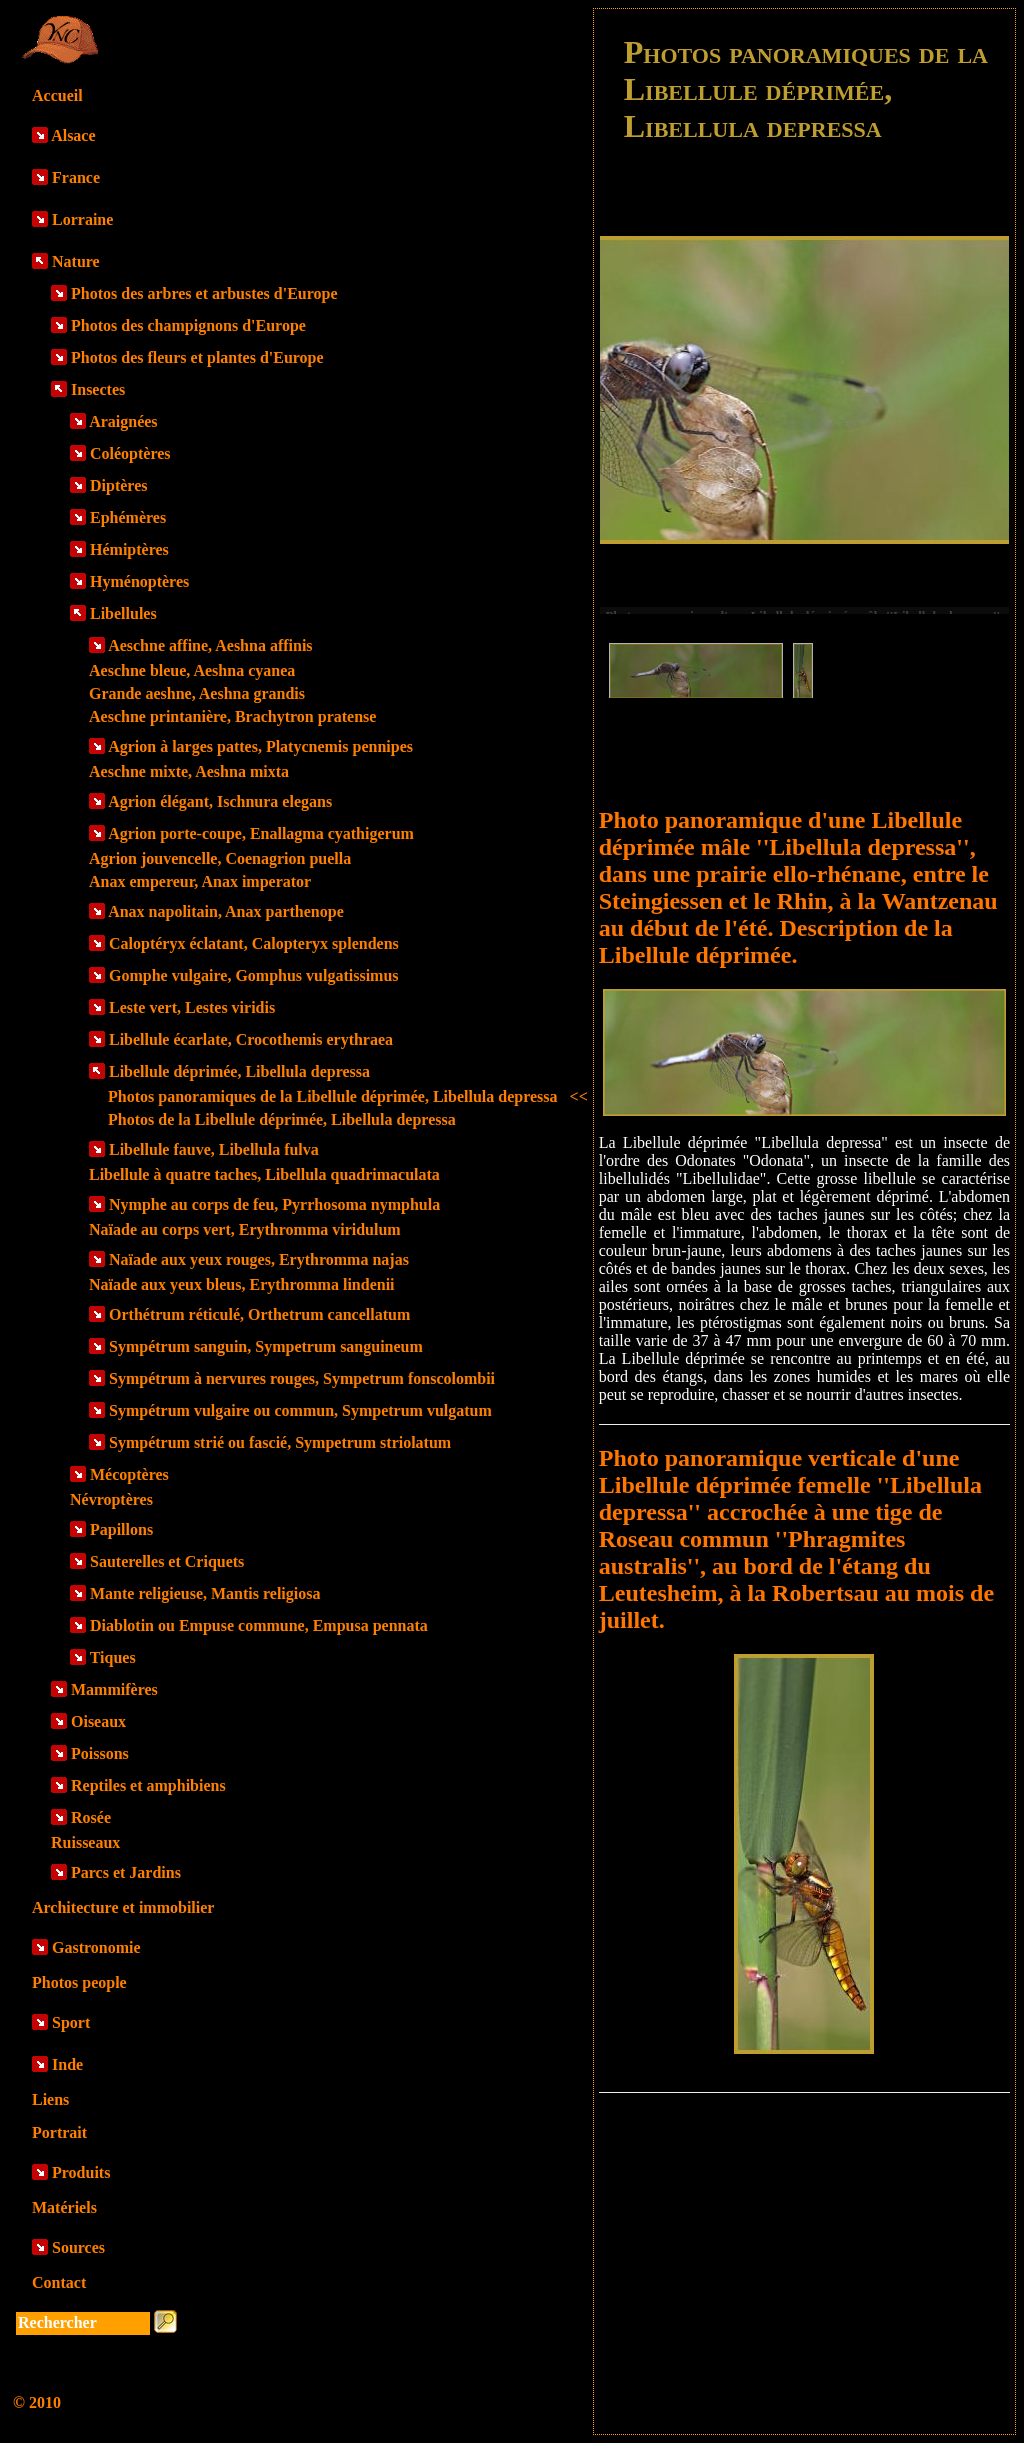  What do you see at coordinates (111, 1499) in the screenshot?
I see `Névroptères` at bounding box center [111, 1499].